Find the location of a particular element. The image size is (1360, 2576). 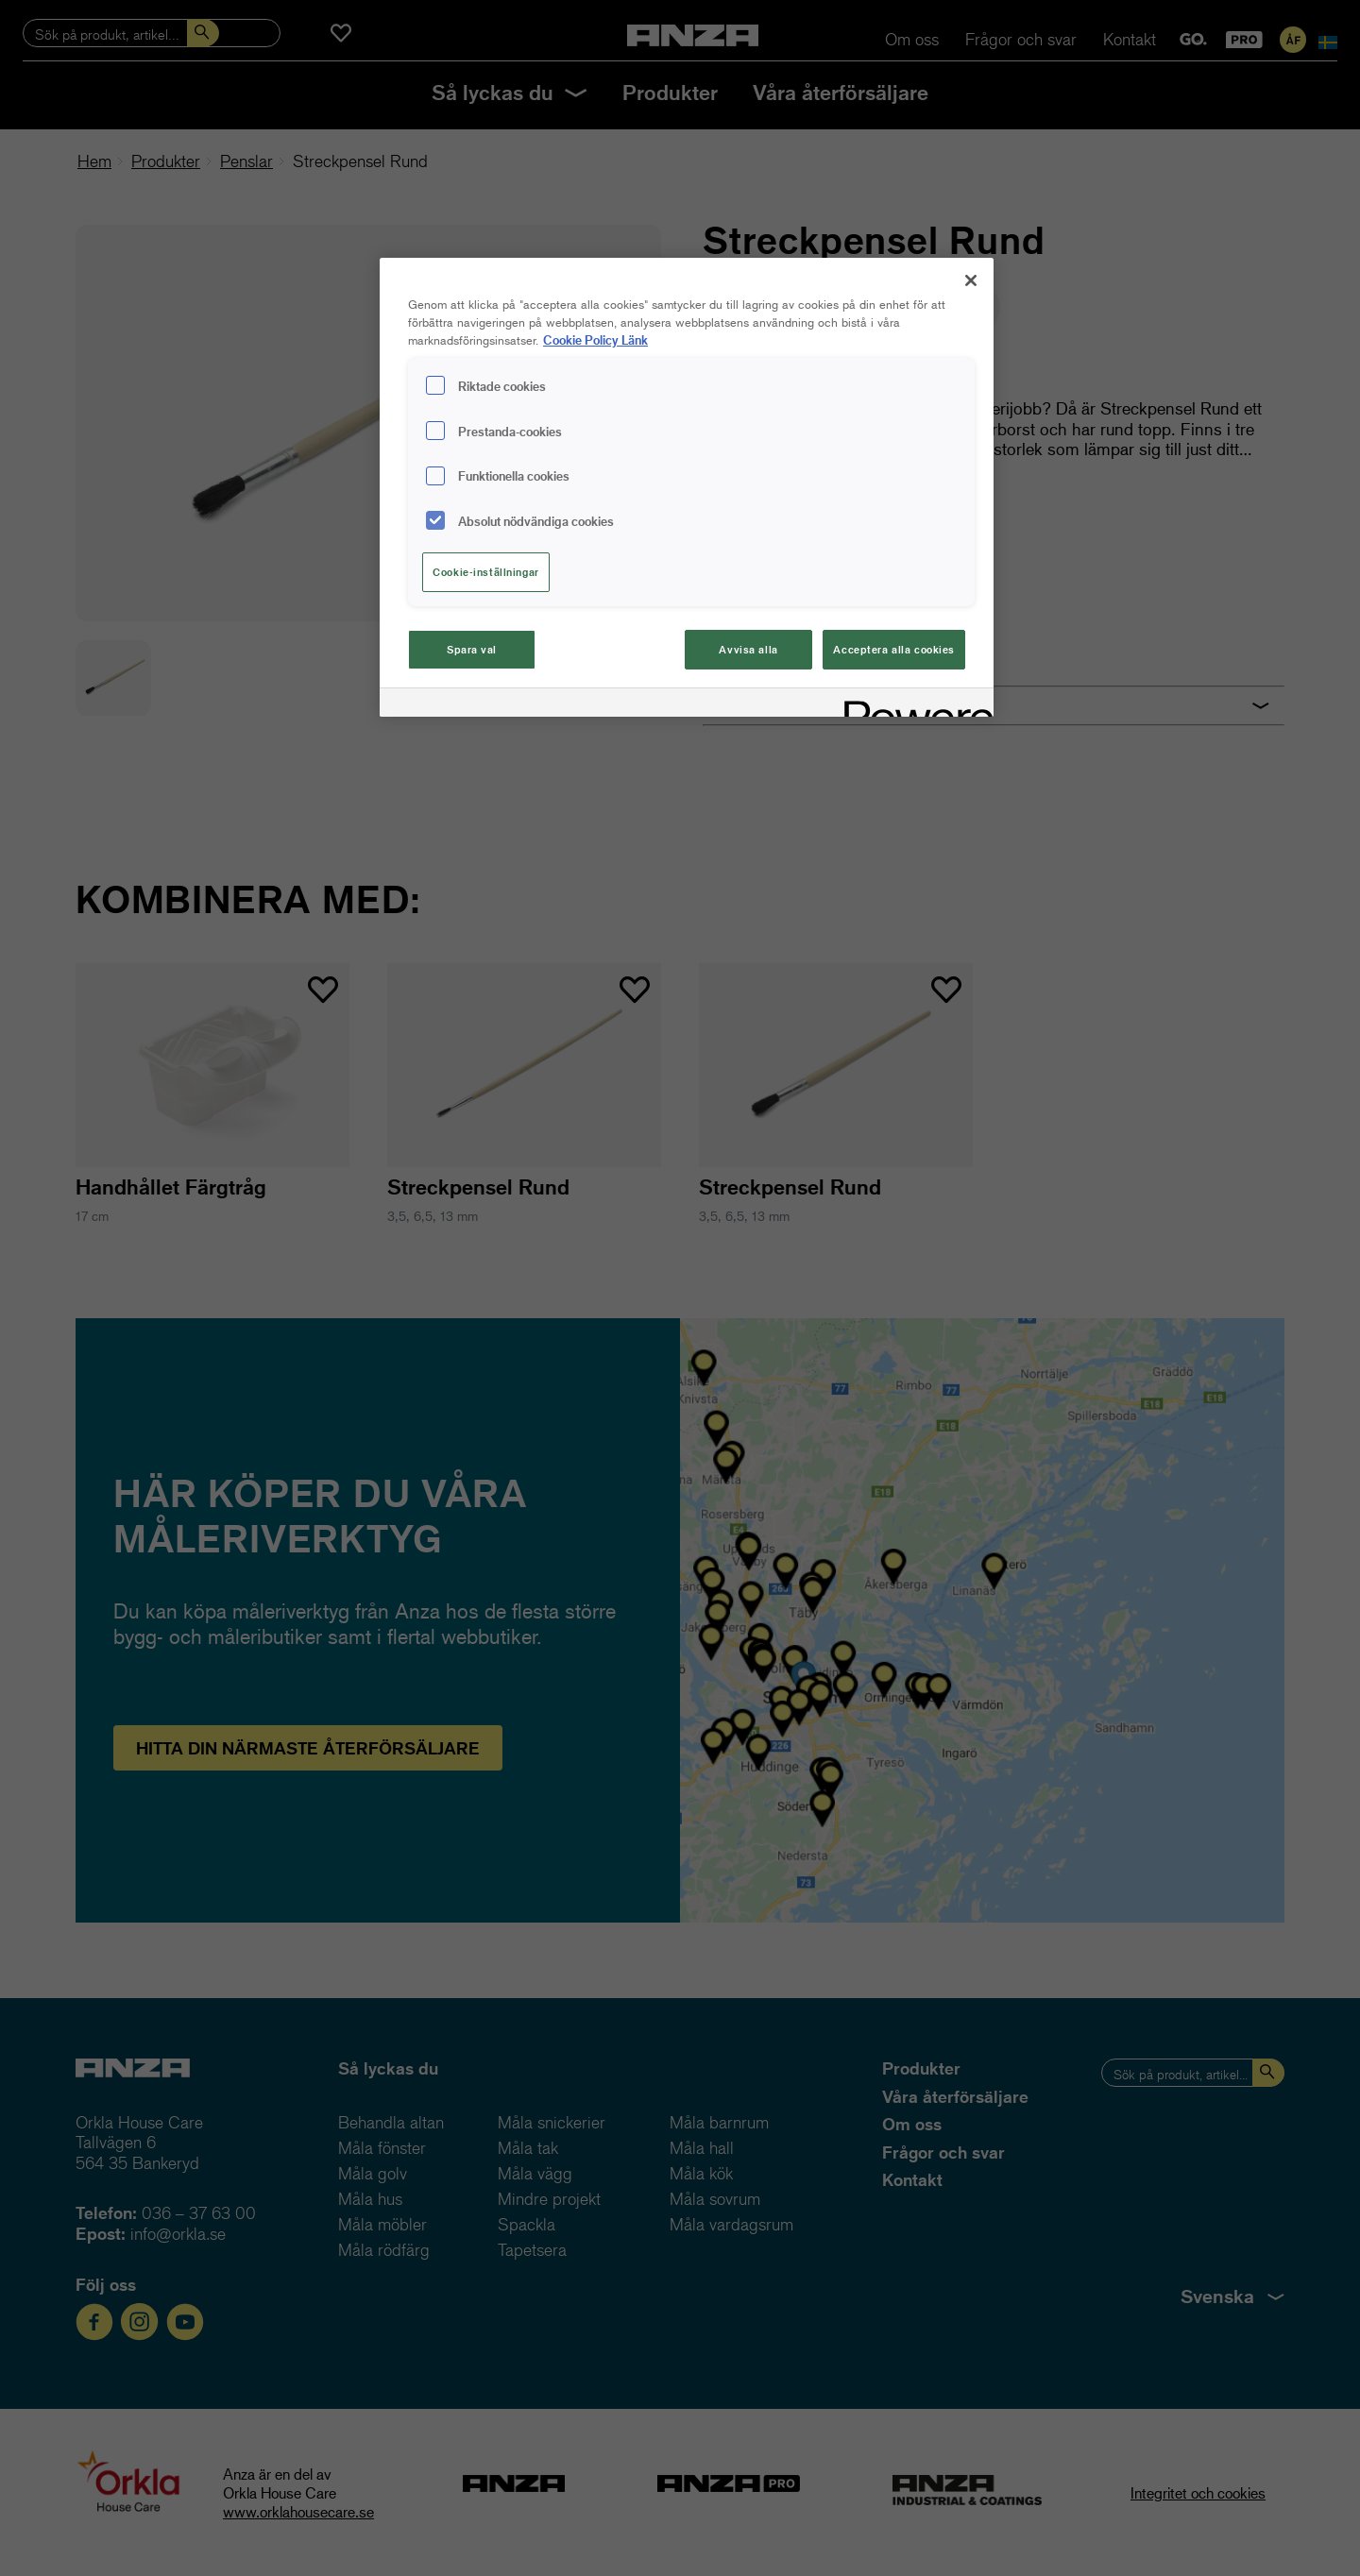

Acceptera alla cookies is located at coordinates (894, 649).